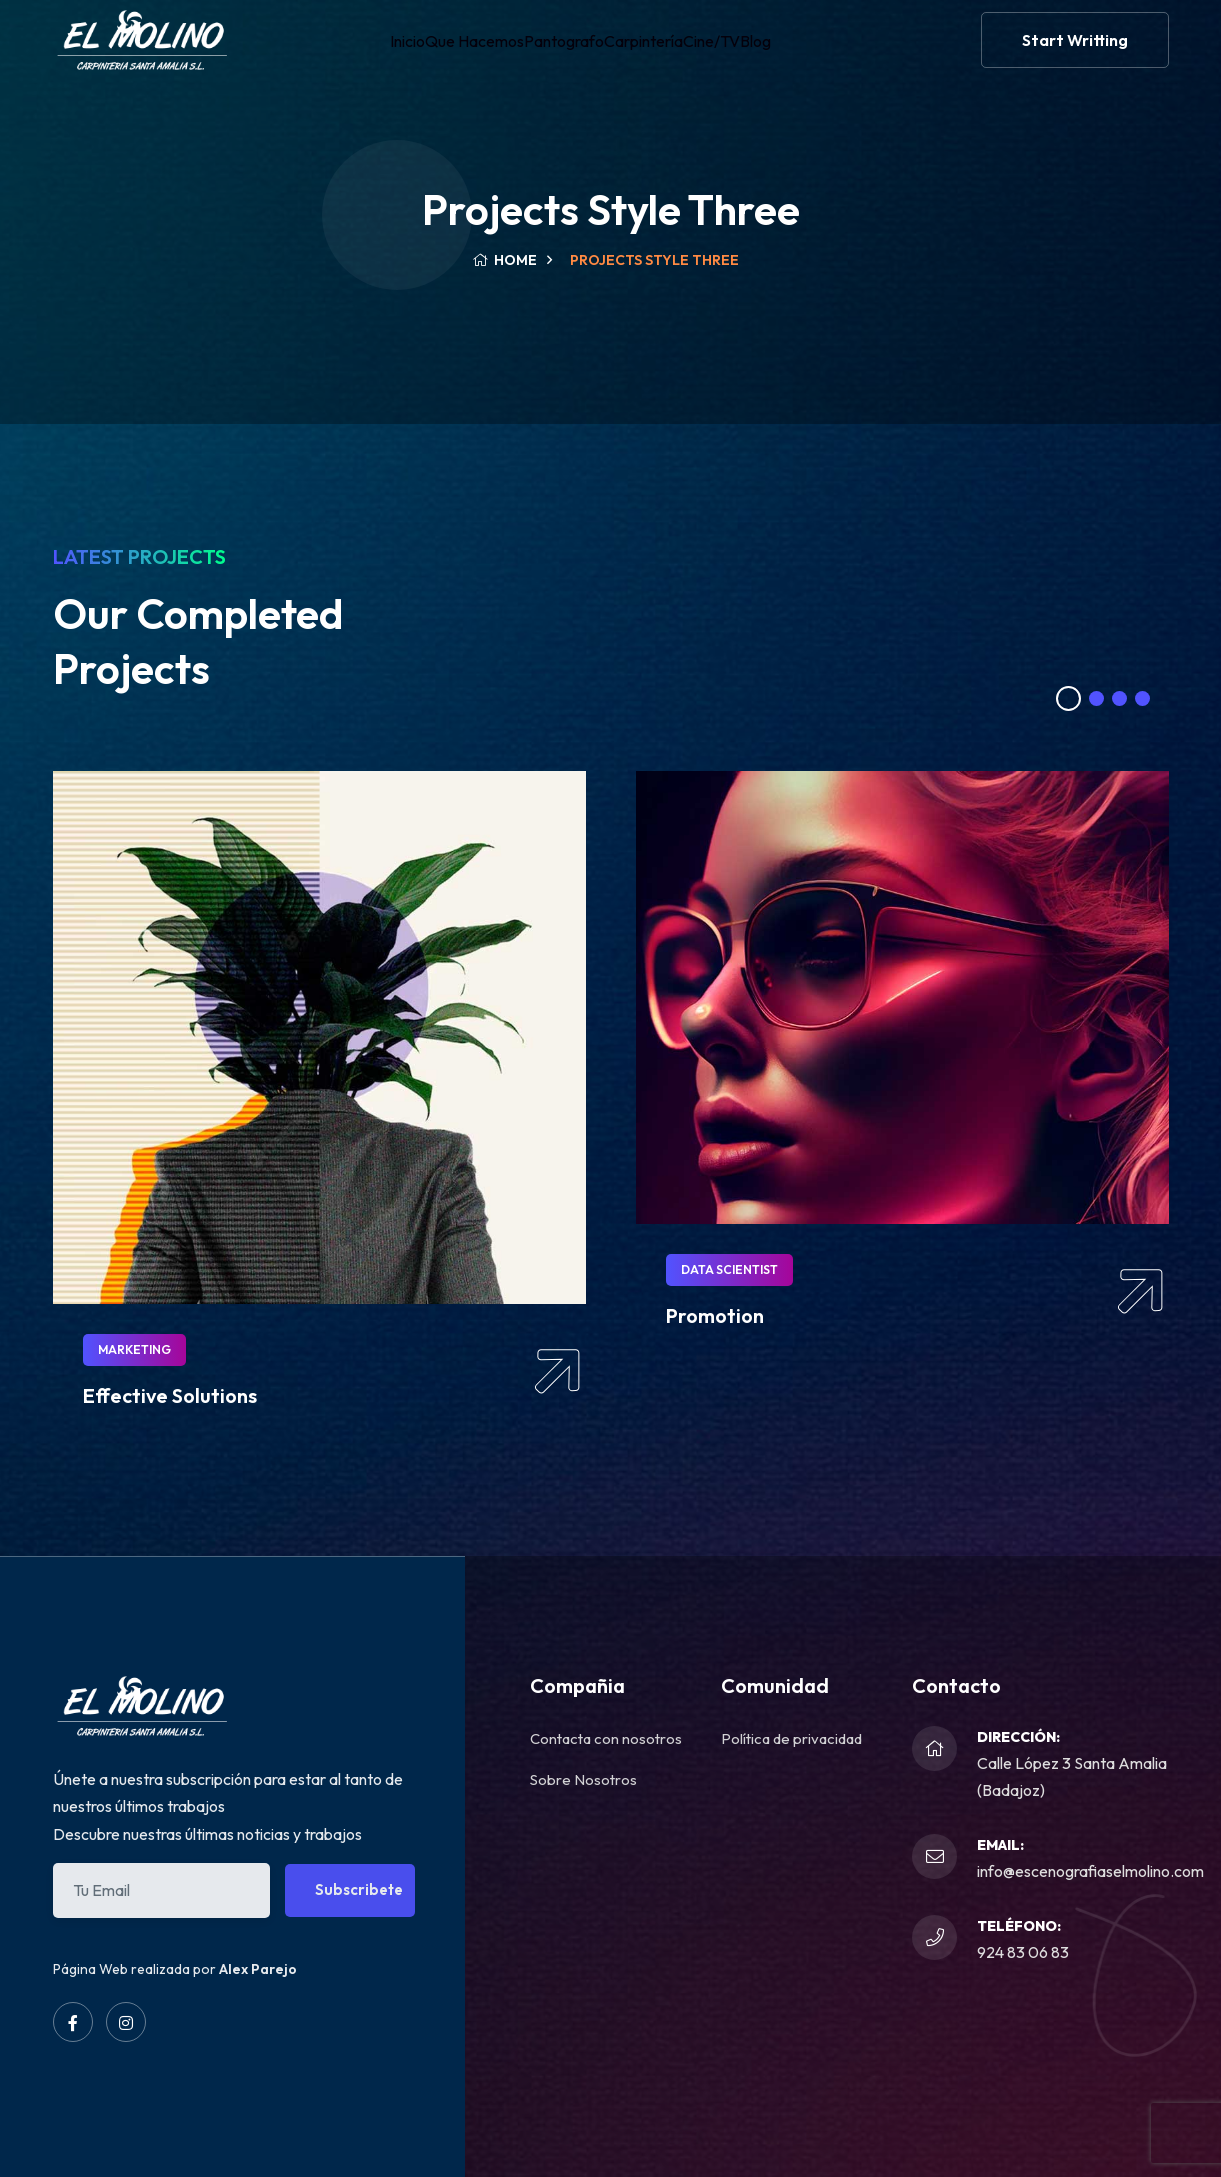  I want to click on Carpintería, so click(648, 54).